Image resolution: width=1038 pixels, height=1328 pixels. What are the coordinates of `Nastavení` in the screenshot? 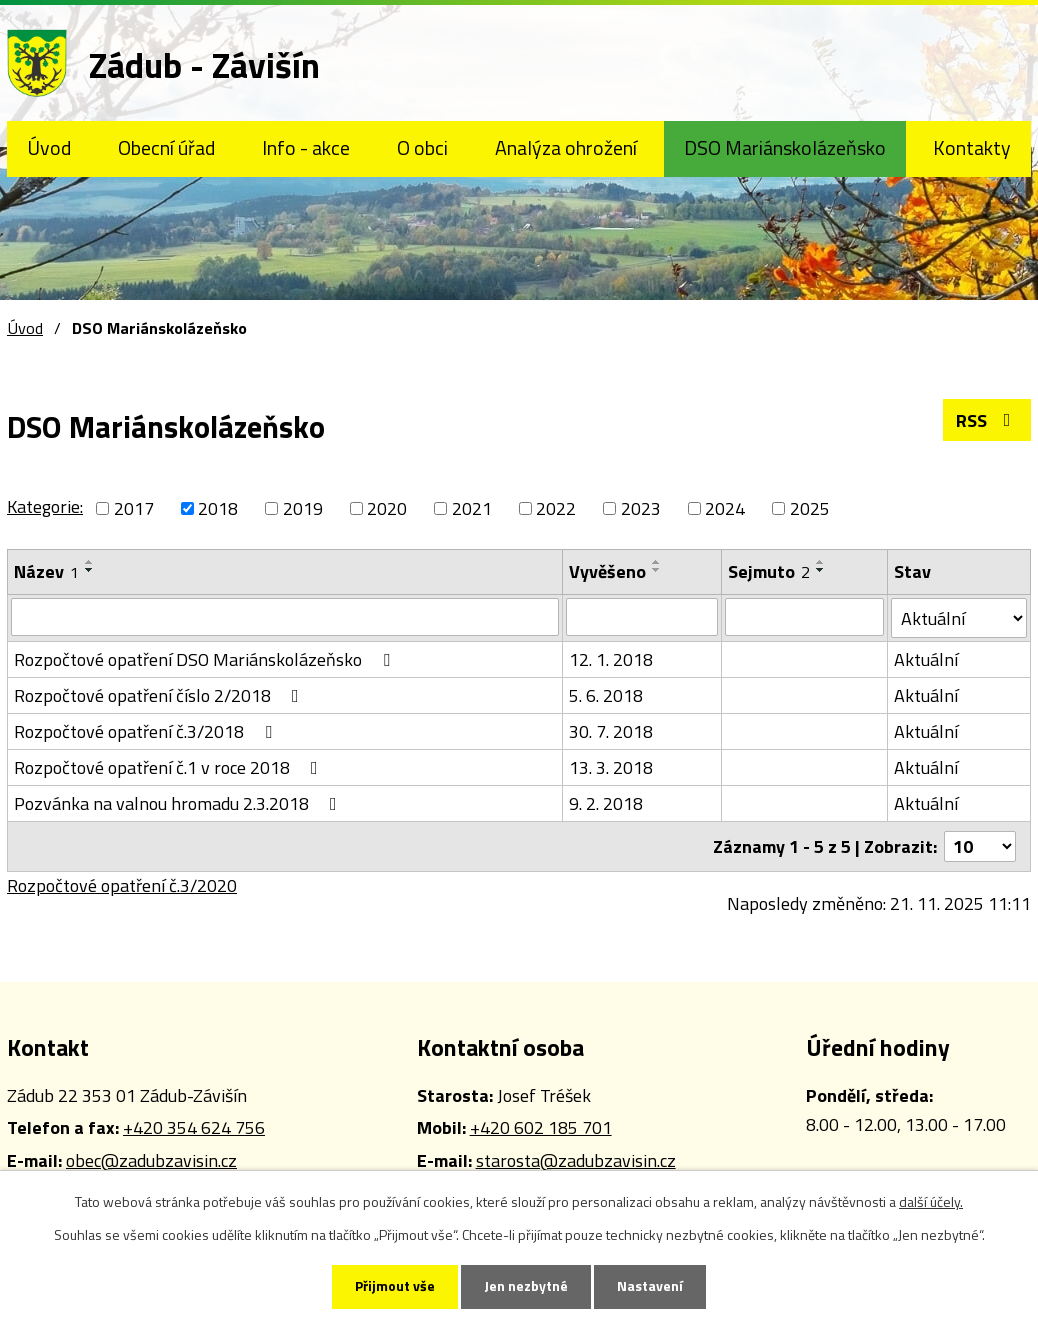 It's located at (650, 1286).